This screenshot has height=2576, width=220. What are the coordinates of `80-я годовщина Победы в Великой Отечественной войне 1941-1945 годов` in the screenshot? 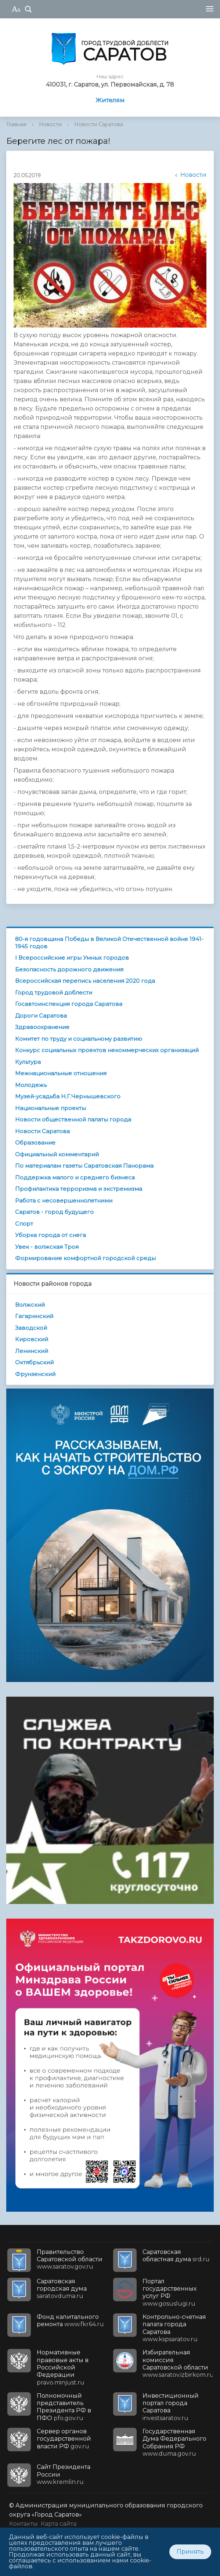 It's located at (109, 942).